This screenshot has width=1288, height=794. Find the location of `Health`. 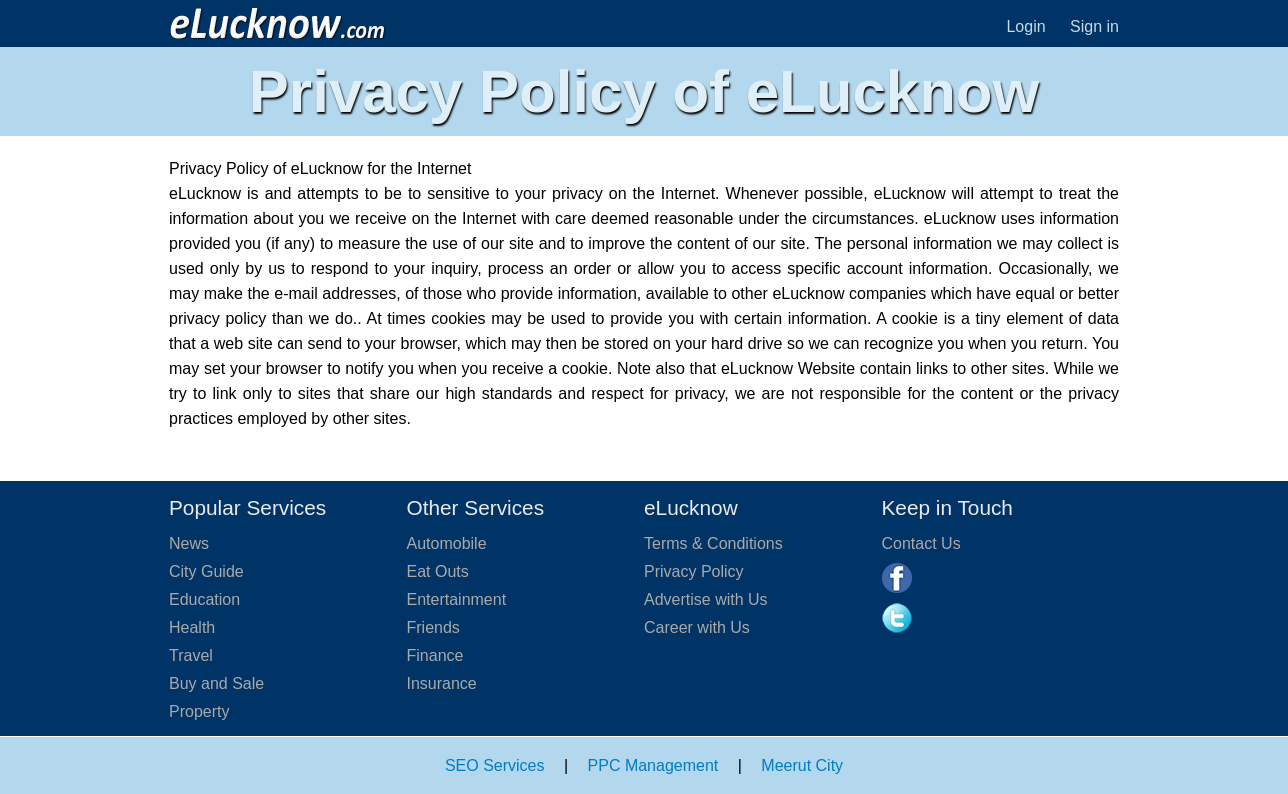

Health is located at coordinates (192, 627).